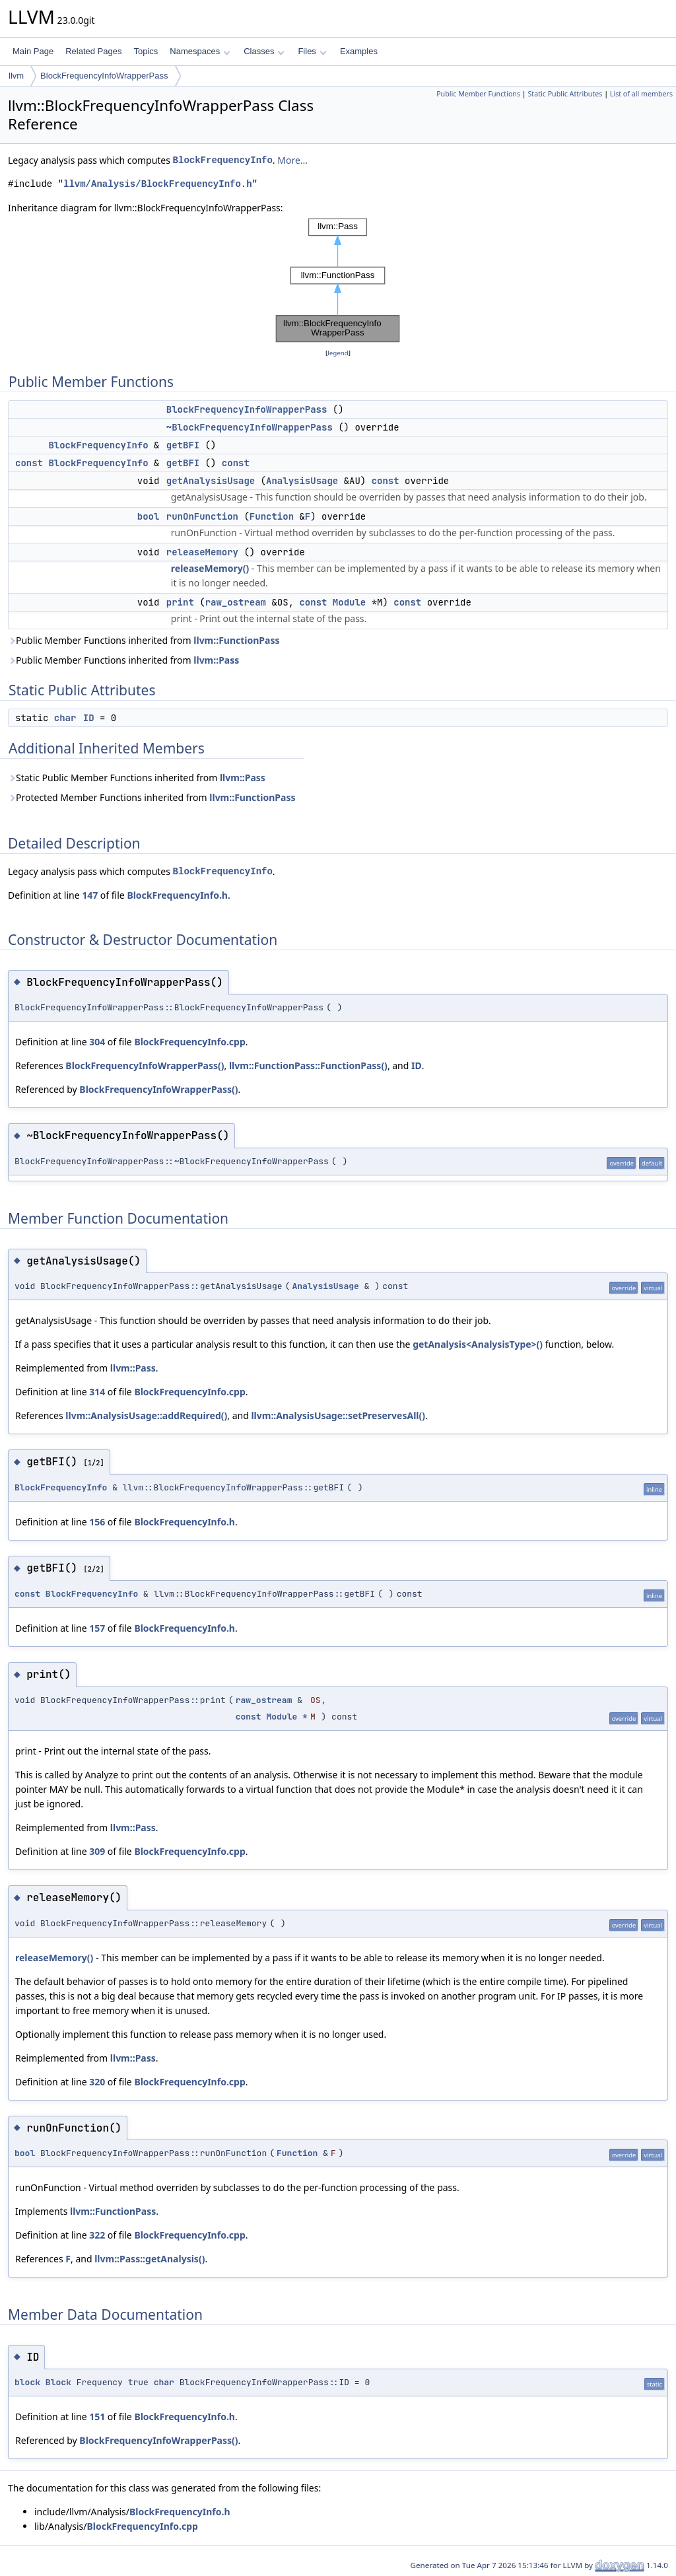  What do you see at coordinates (235, 602) in the screenshot?
I see `raw_ostream` at bounding box center [235, 602].